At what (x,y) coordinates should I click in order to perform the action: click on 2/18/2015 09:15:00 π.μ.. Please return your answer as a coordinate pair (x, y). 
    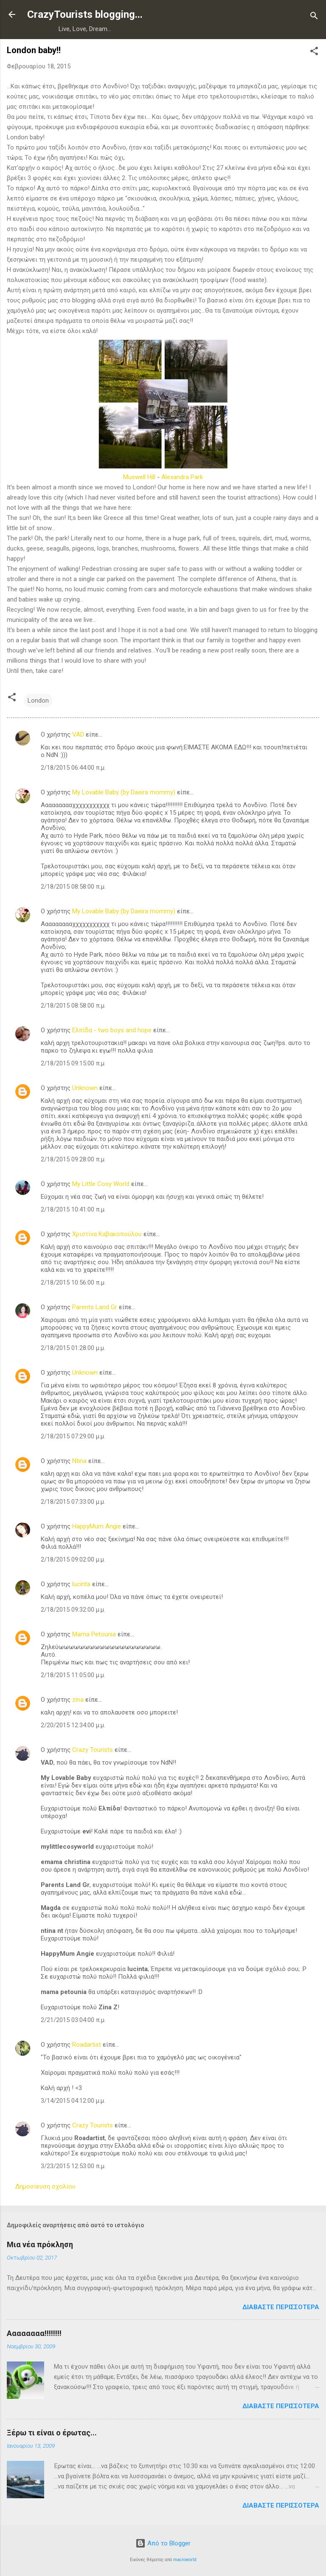
    Looking at the image, I should click on (73, 1063).